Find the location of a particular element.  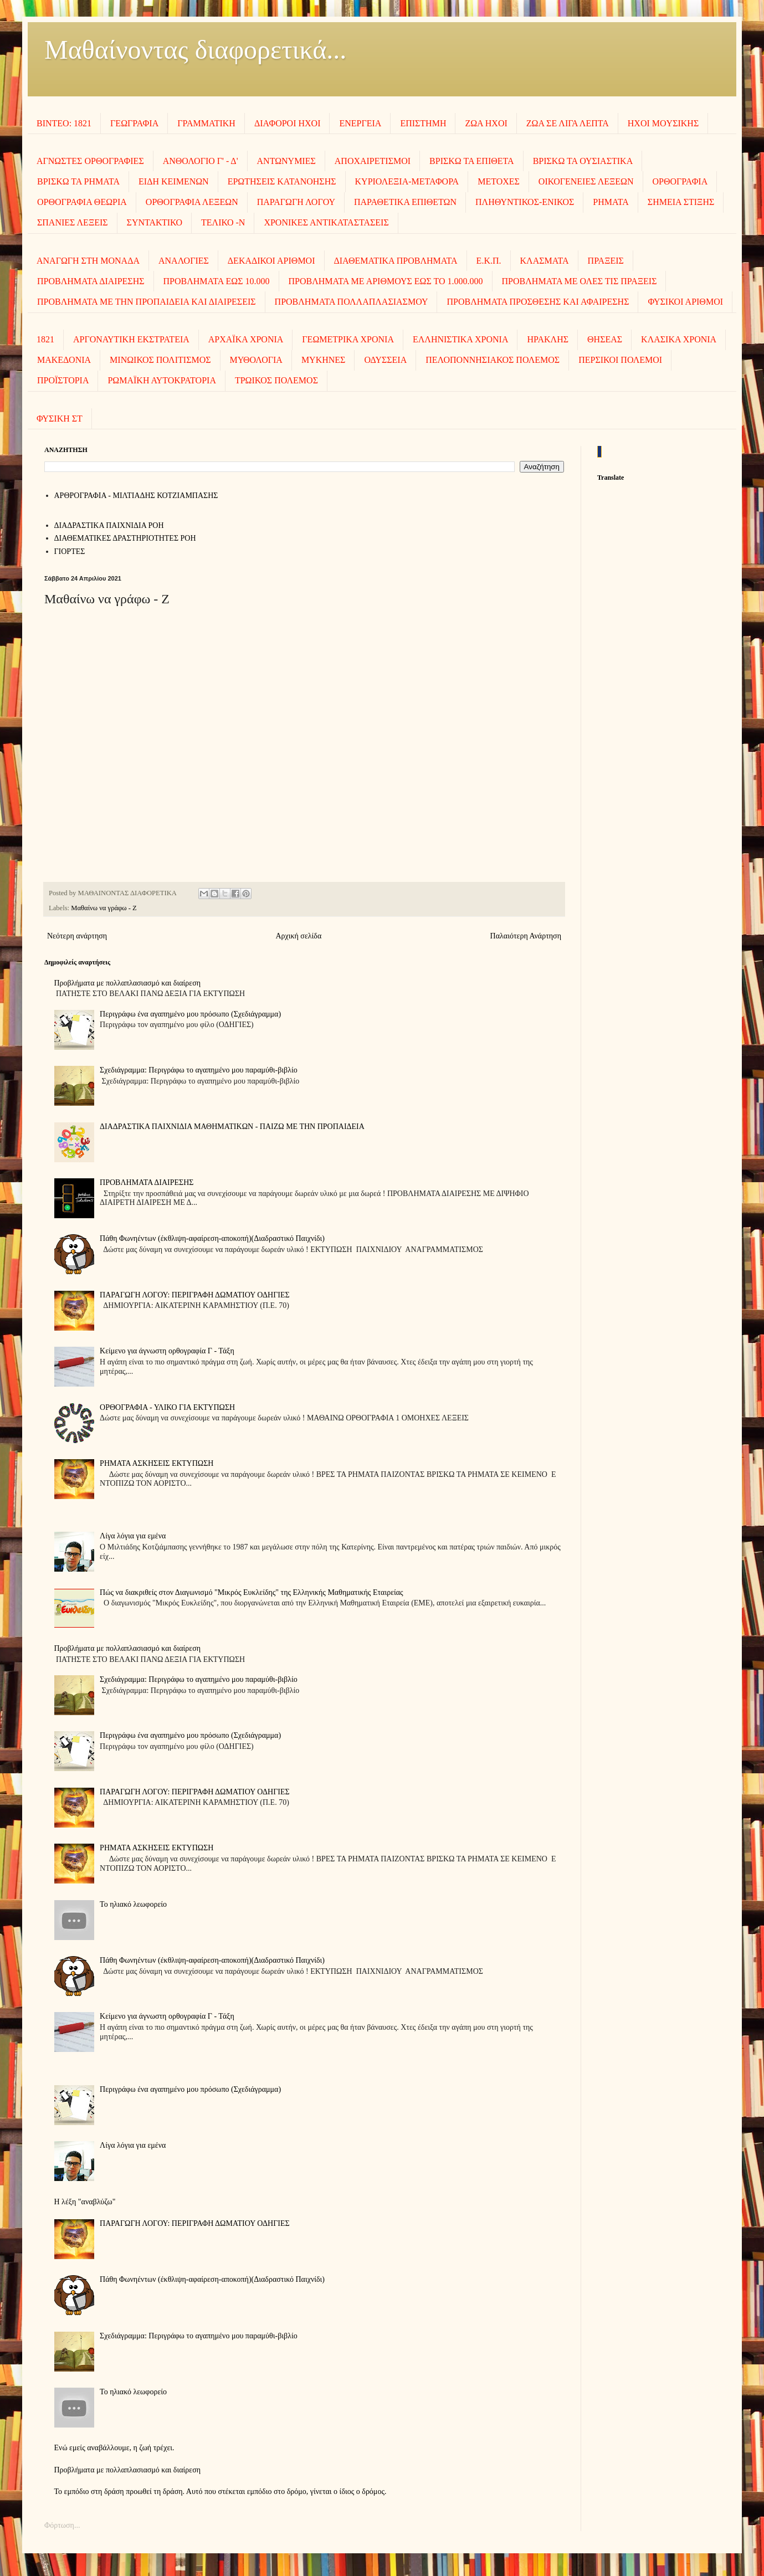

ΟΡΘΟΓΡΑΦΙΑ is located at coordinates (680, 181).